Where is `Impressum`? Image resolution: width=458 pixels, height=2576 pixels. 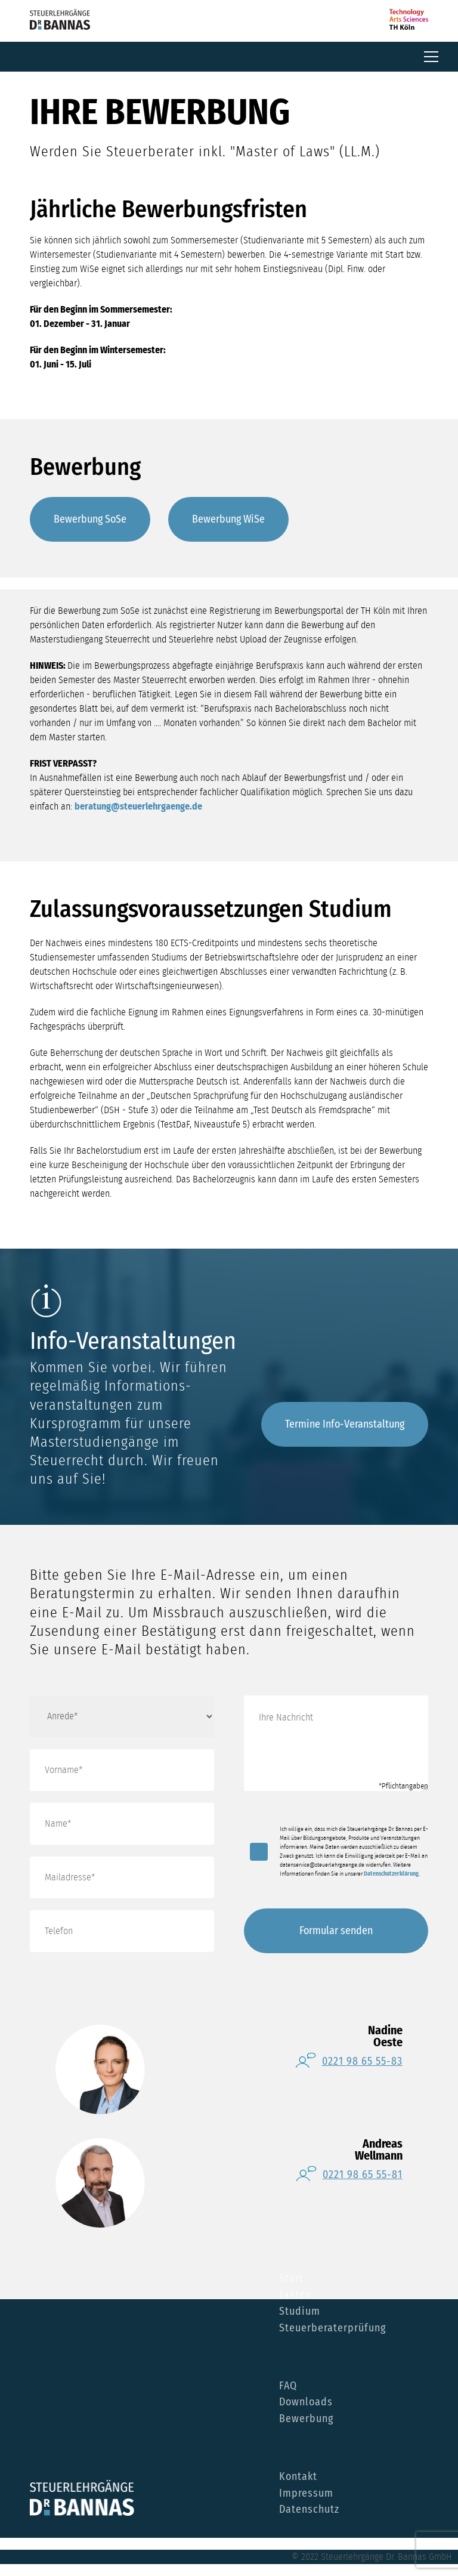
Impressum is located at coordinates (306, 2494).